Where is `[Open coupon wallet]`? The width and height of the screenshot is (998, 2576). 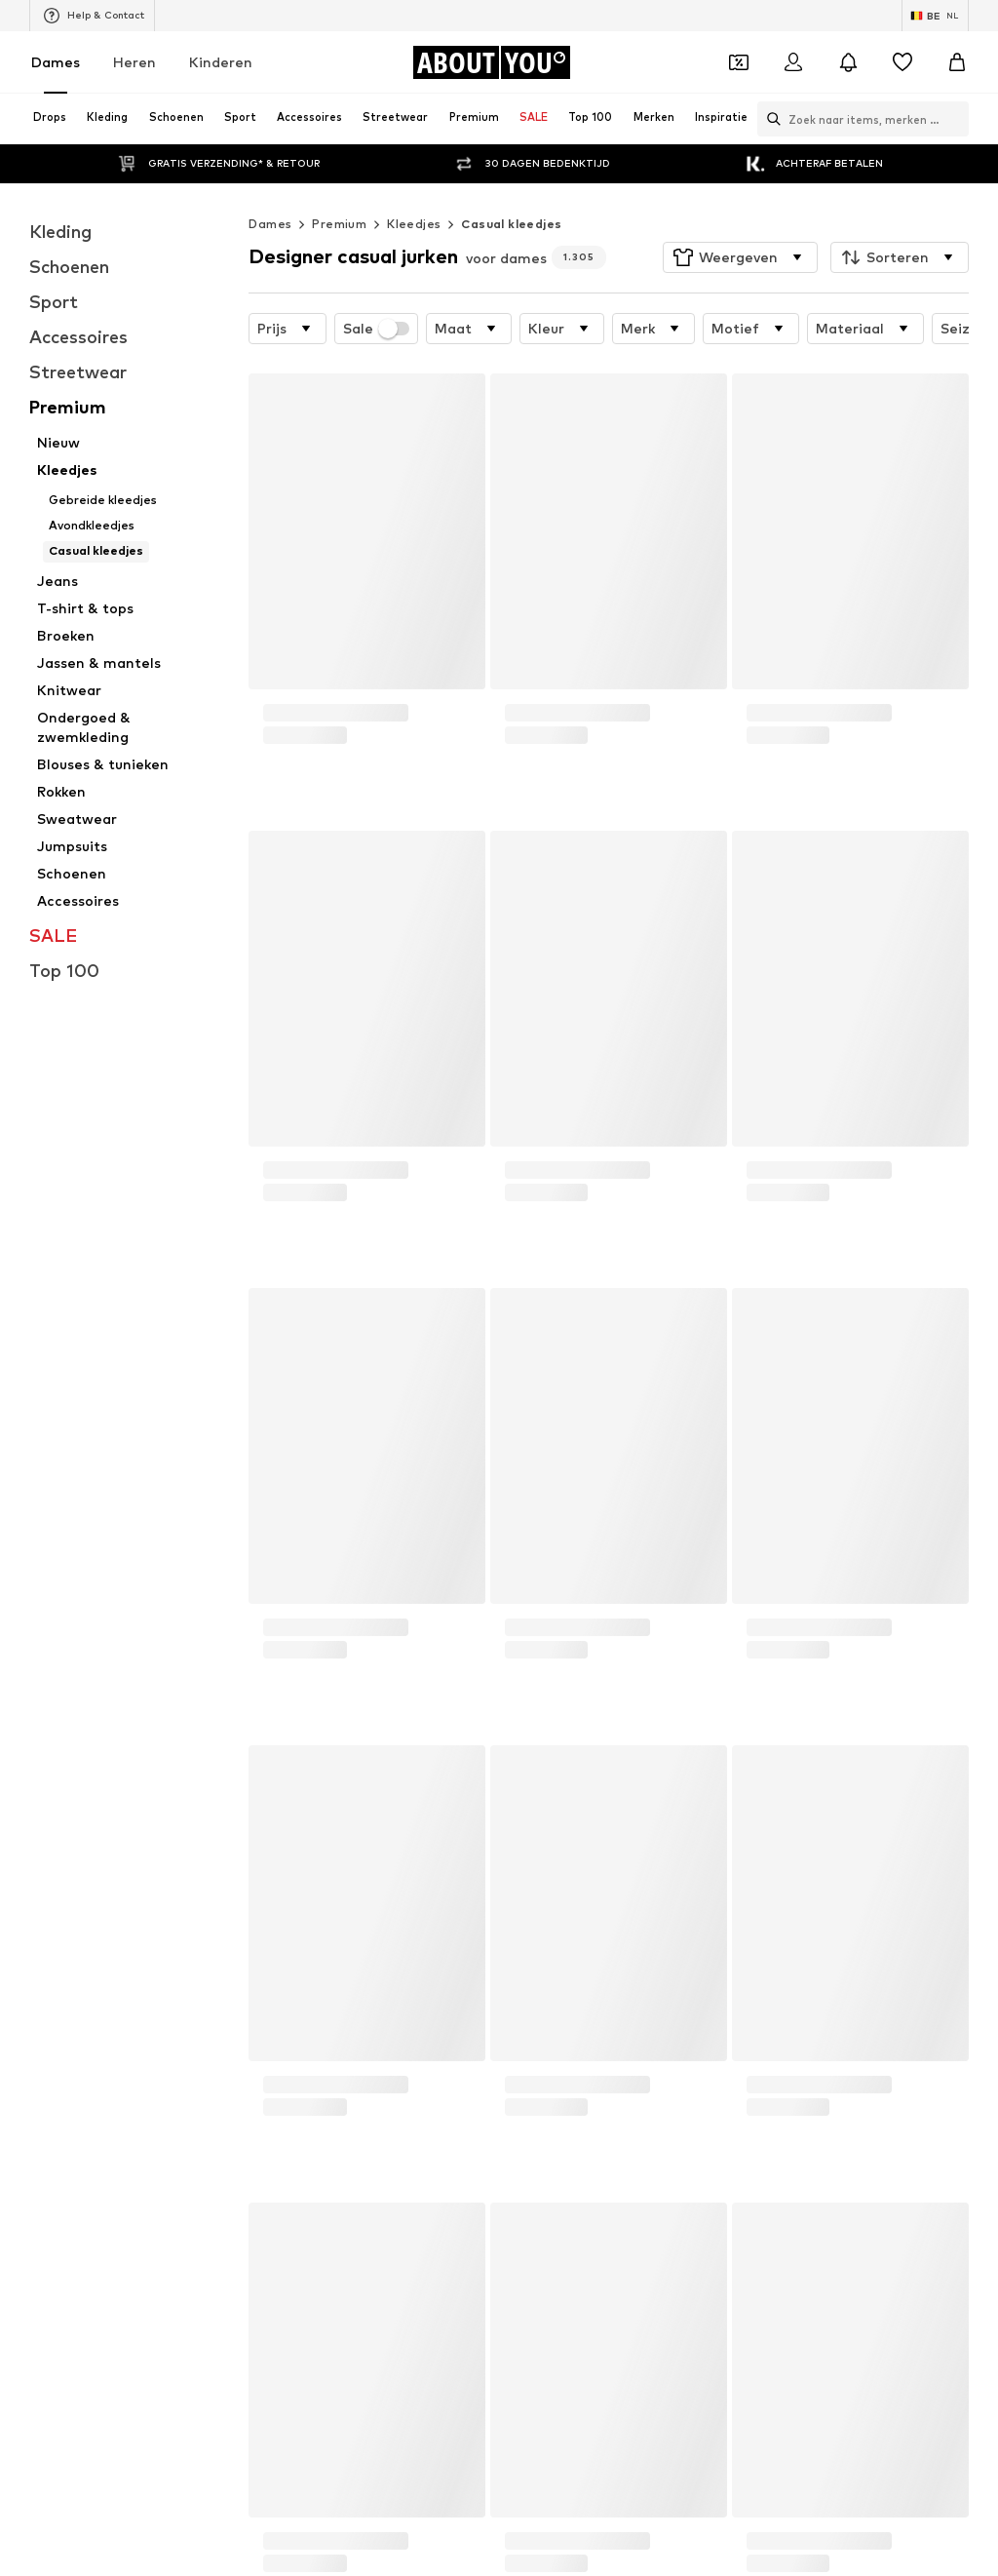
[Open coupon wallet] is located at coordinates (738, 62).